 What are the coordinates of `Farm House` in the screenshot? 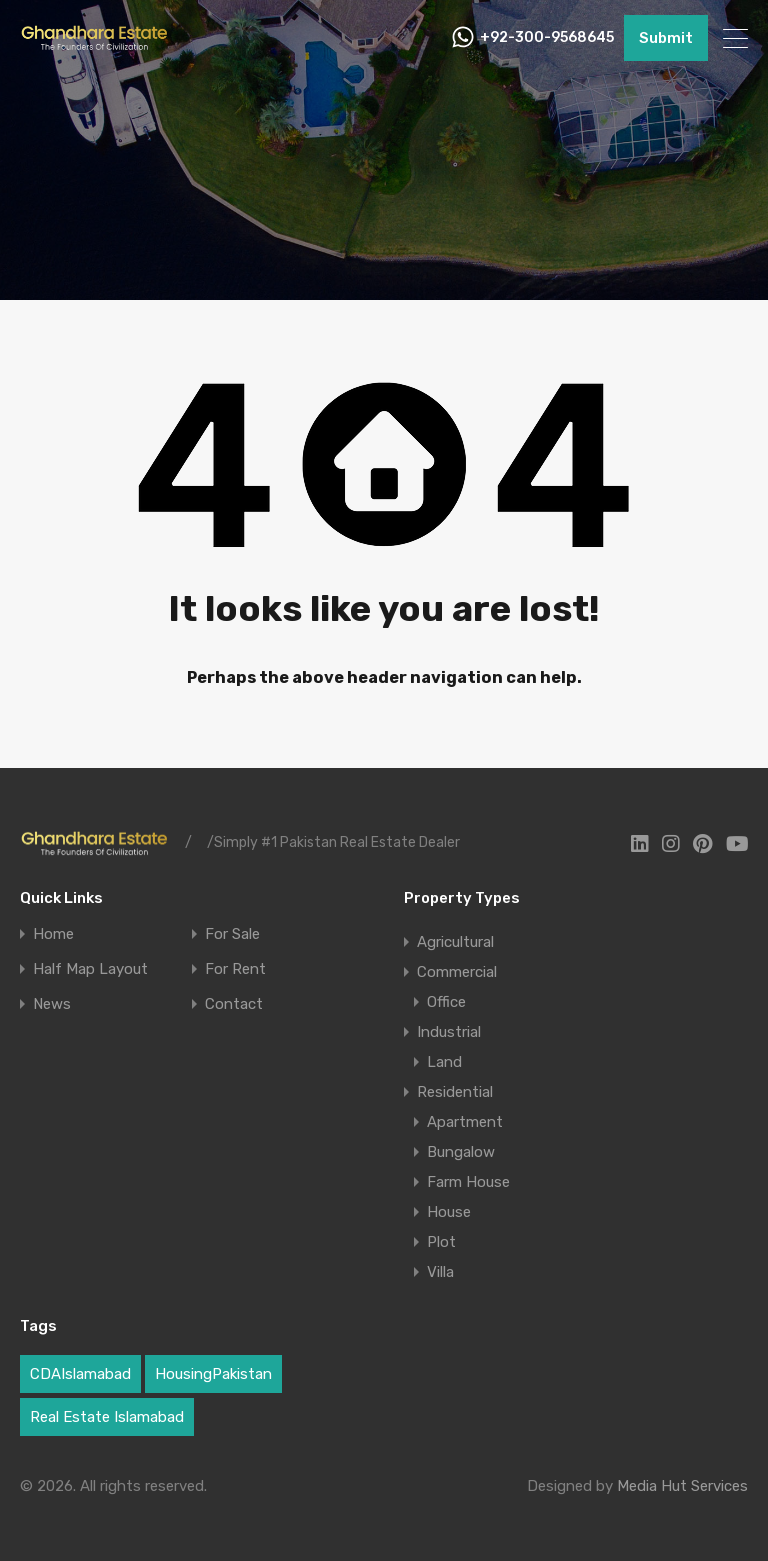 It's located at (468, 1182).